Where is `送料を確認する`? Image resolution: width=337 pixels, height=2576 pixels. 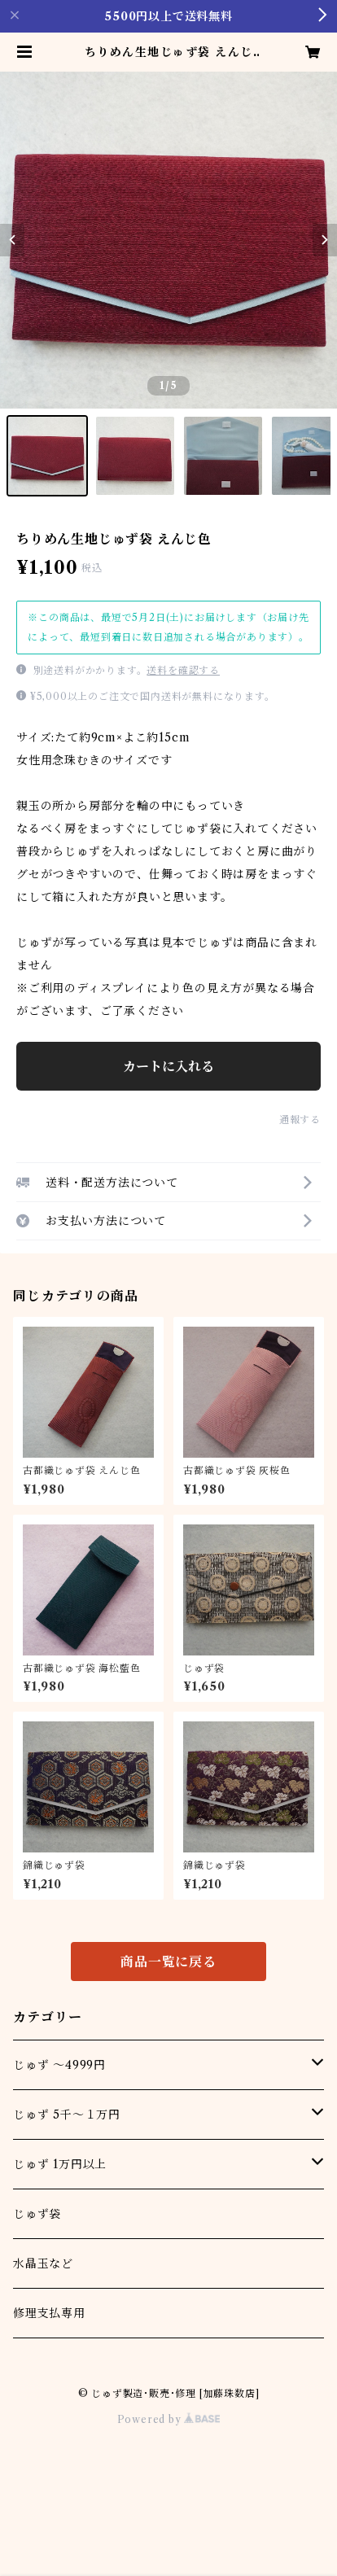
送料を確認する is located at coordinates (183, 670).